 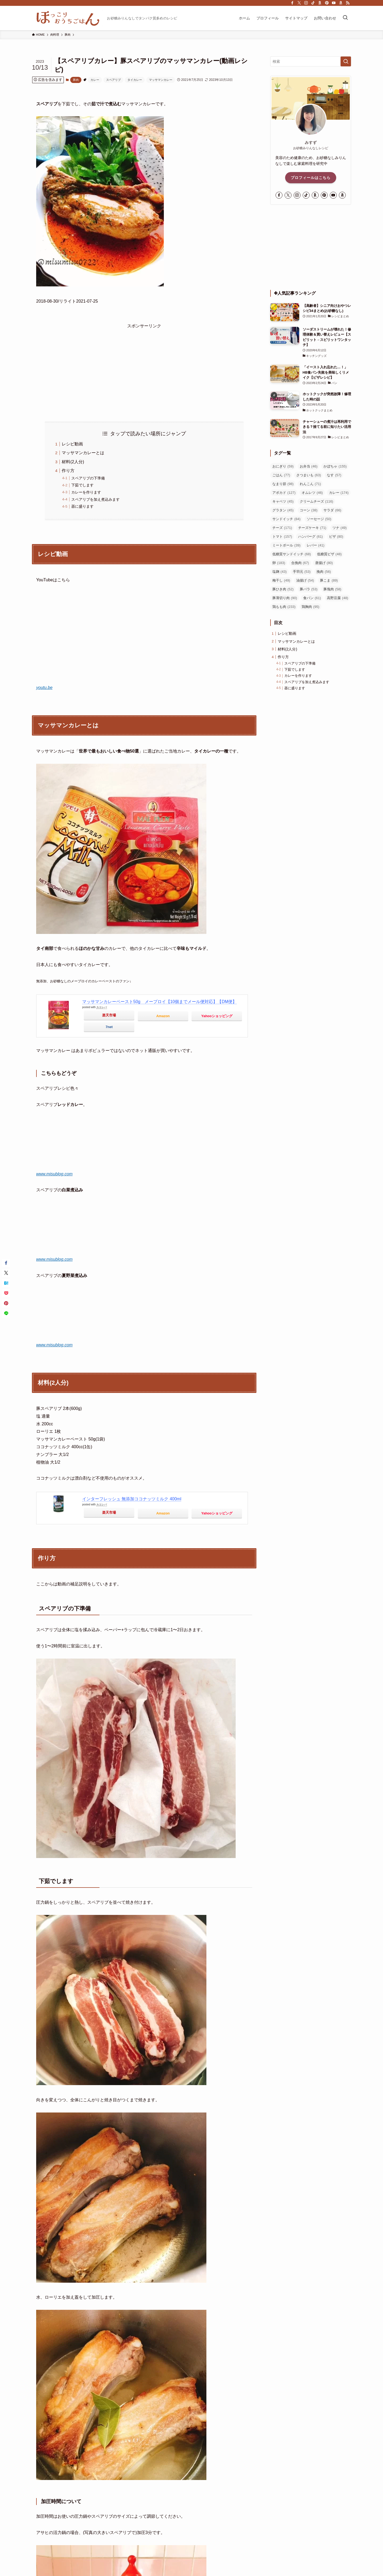 I want to click on 手羽元 [手羽元 (53個の項目)], so click(x=302, y=572).